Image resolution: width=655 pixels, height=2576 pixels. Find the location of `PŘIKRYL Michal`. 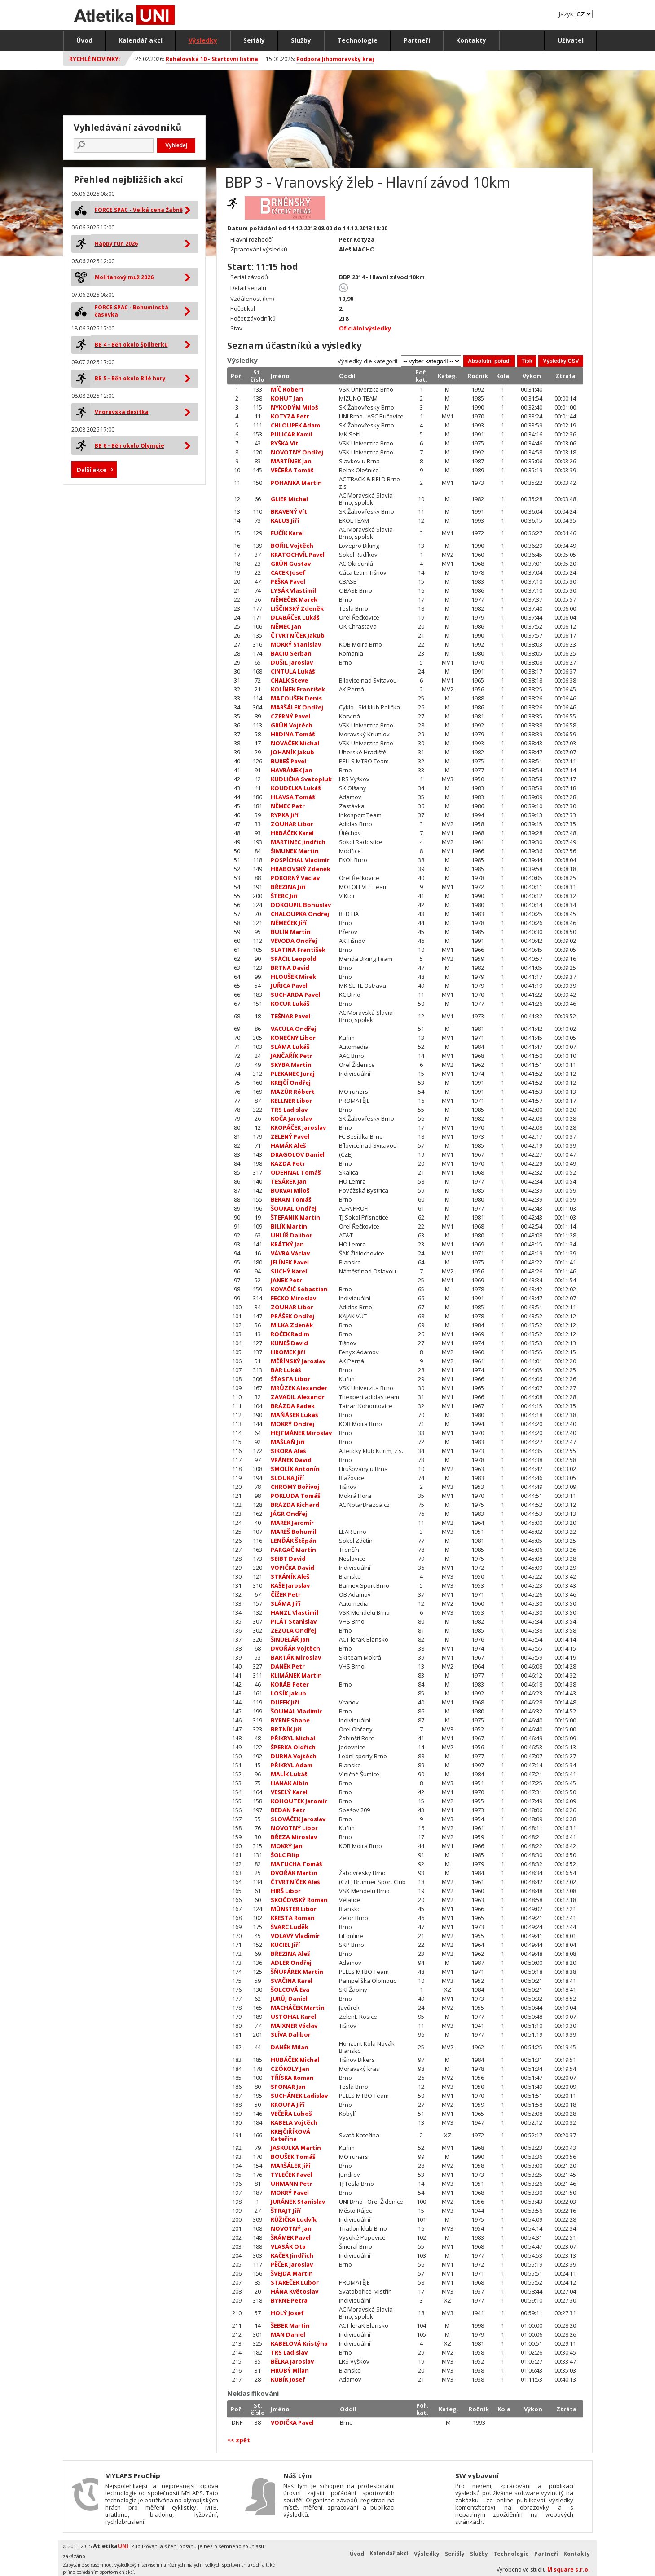

PŘIKRYL Michal is located at coordinates (293, 1738).